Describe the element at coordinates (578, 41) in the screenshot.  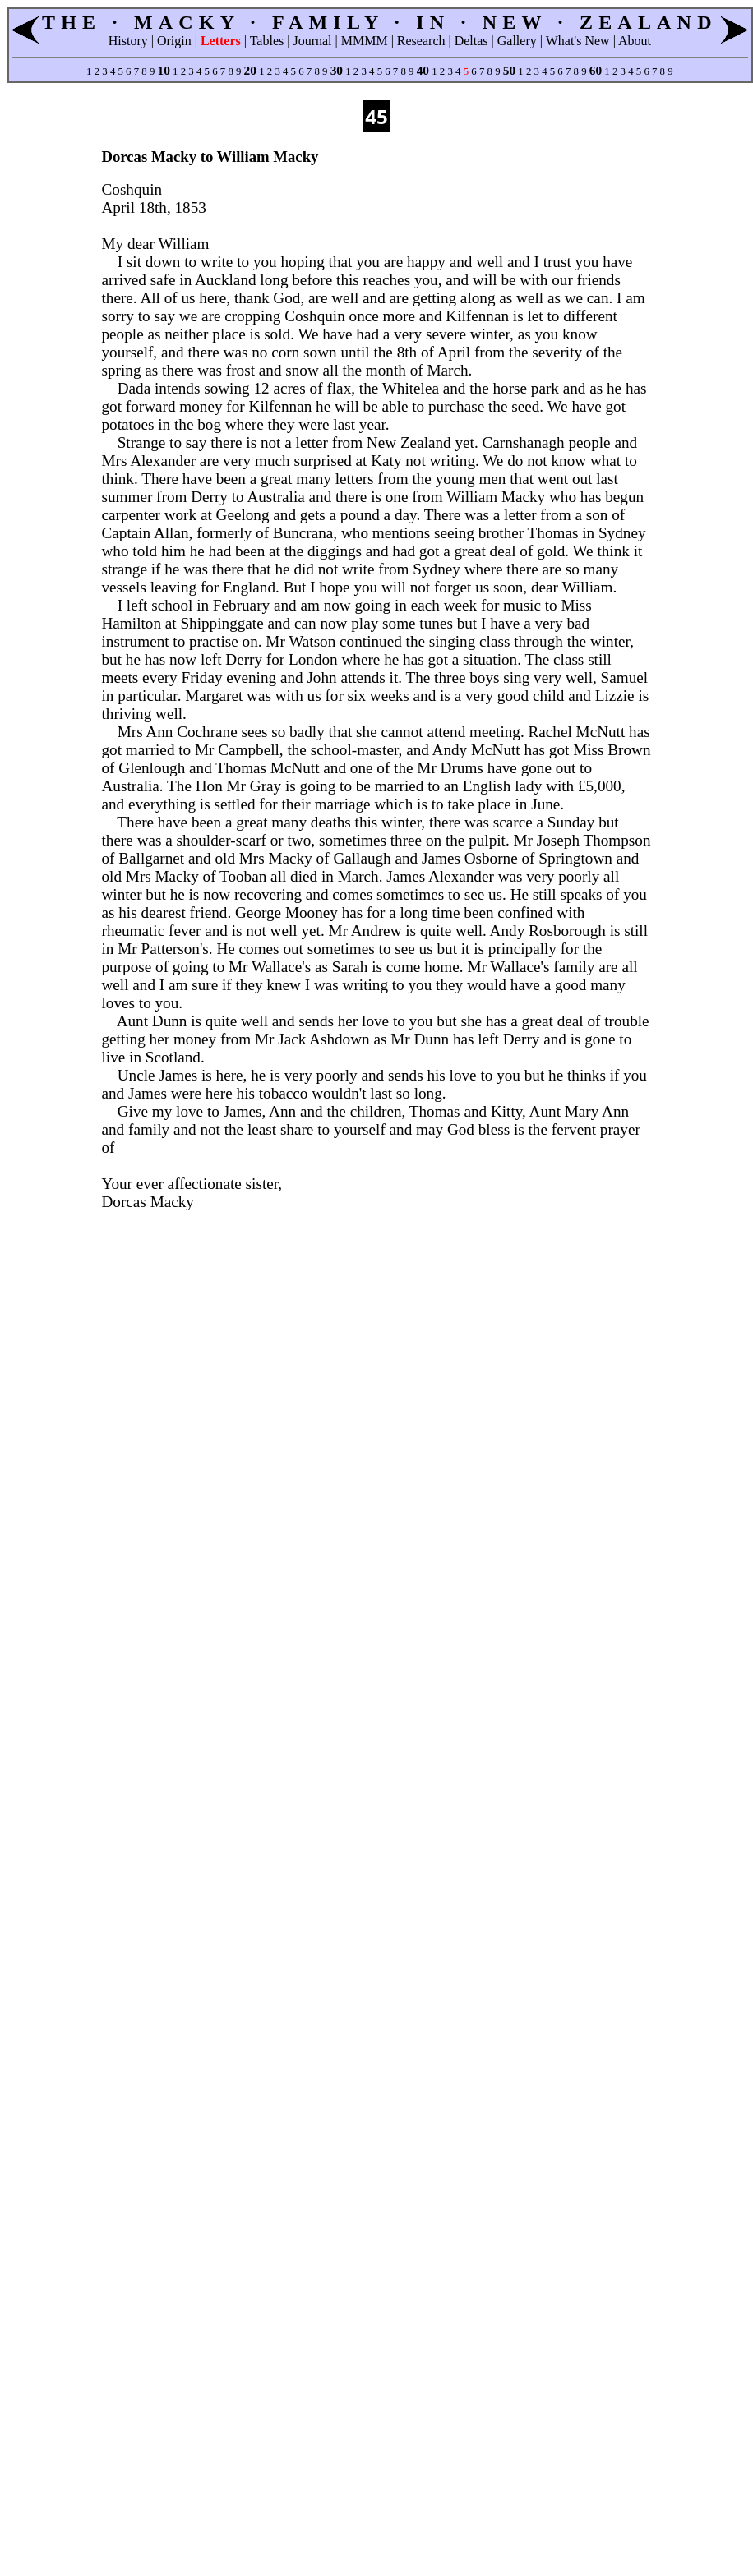
I see `What's New` at that location.